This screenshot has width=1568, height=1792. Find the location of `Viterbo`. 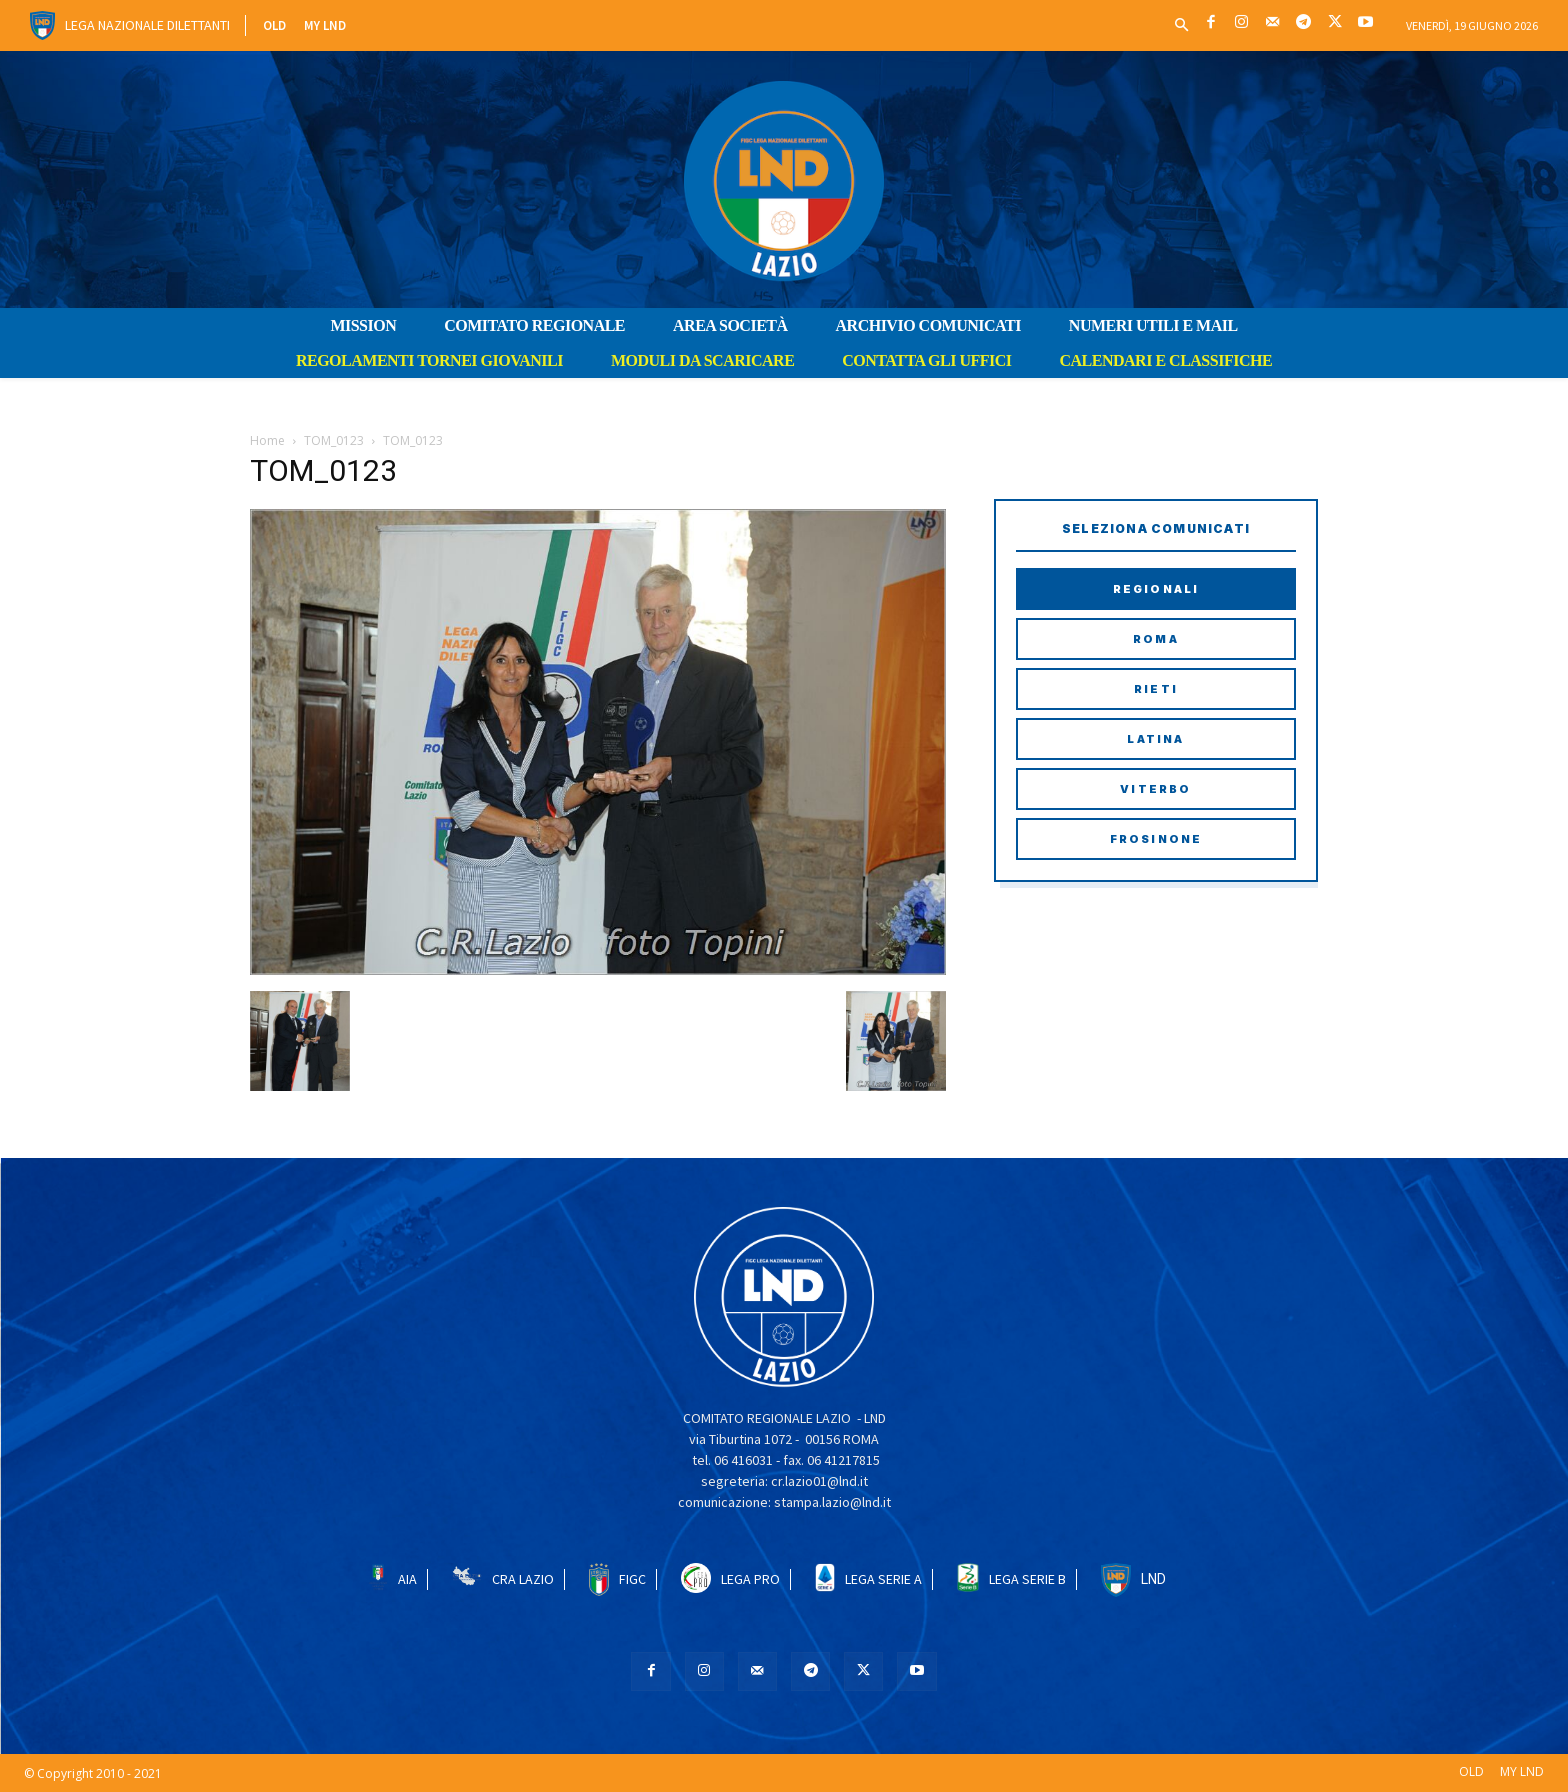

Viterbo is located at coordinates (1155, 789).